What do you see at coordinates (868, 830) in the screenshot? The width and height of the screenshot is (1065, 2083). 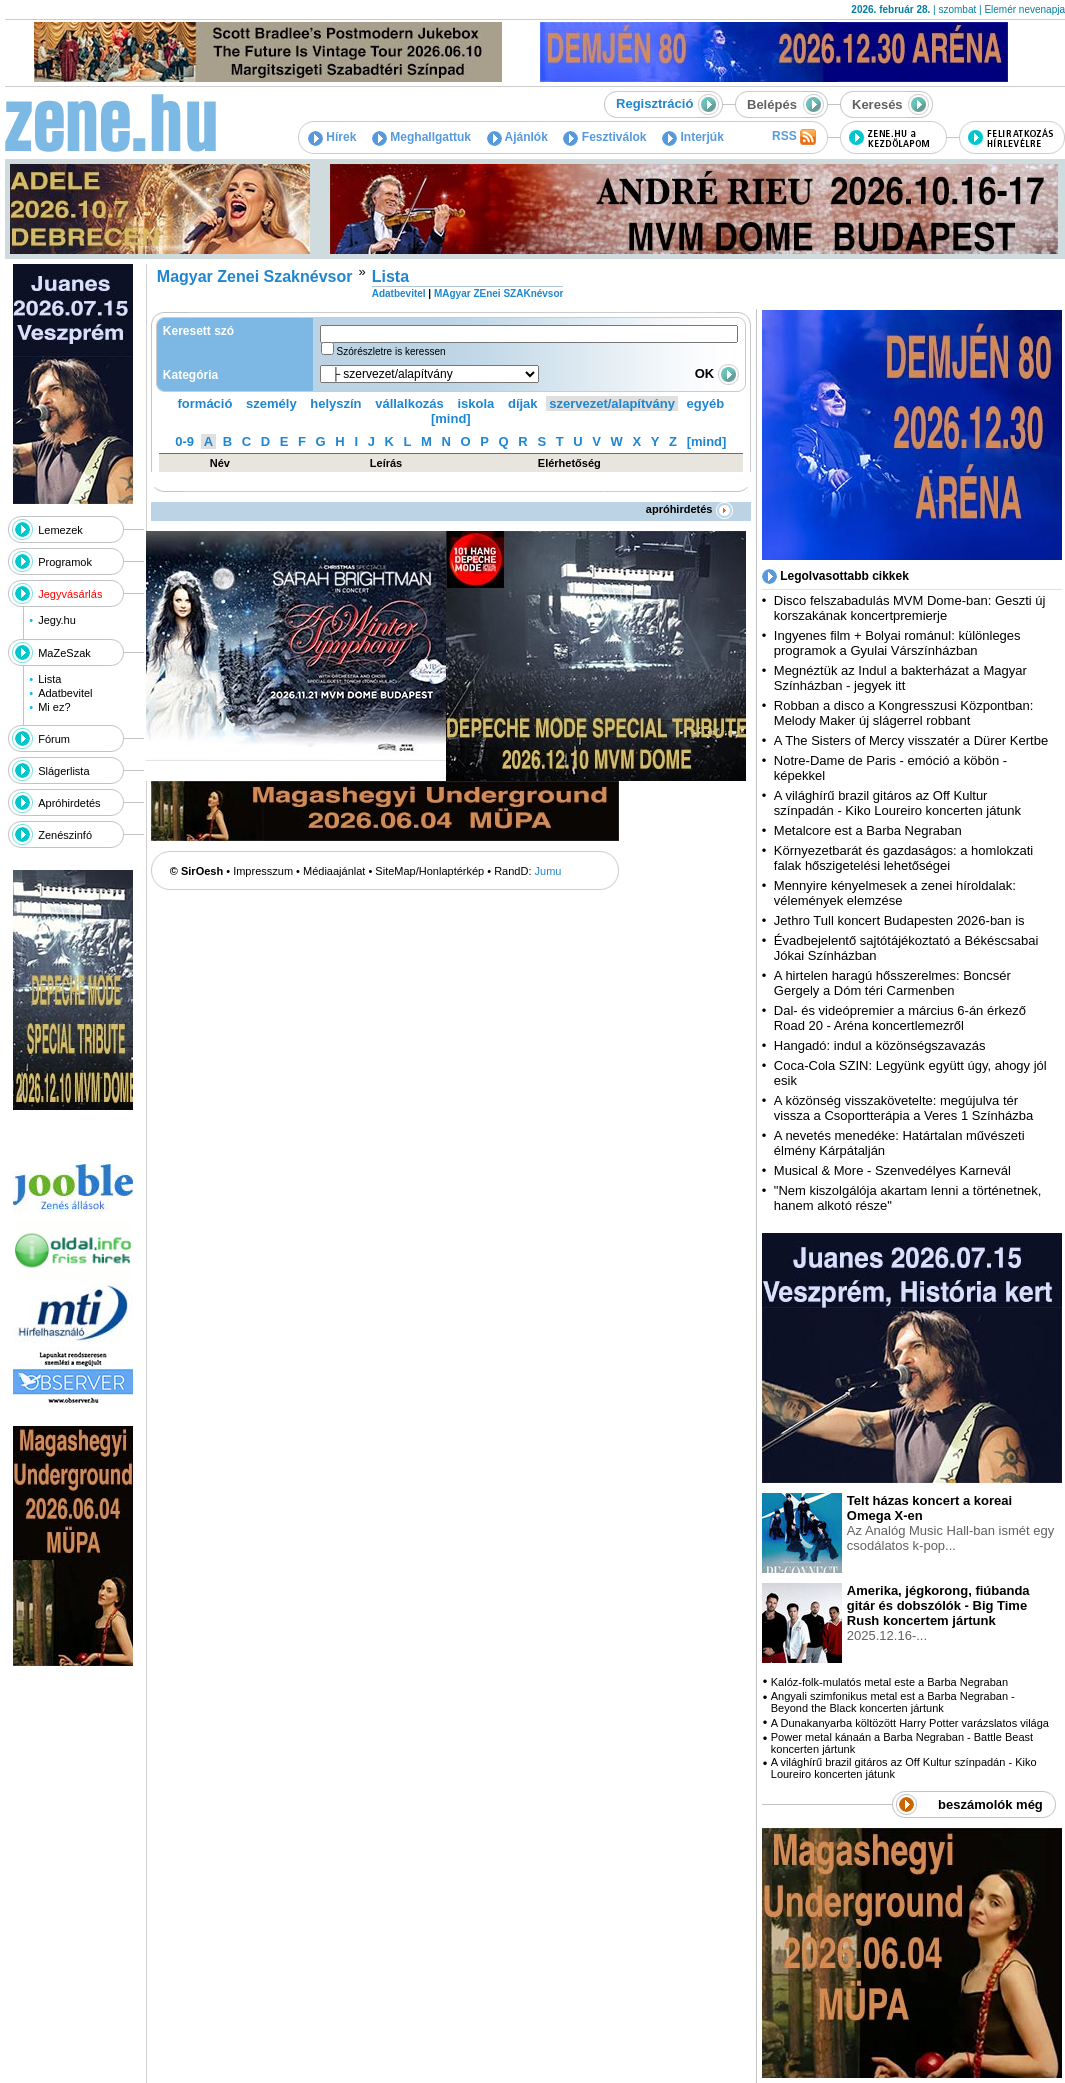 I see `Metalcore est a Barba Negraban` at bounding box center [868, 830].